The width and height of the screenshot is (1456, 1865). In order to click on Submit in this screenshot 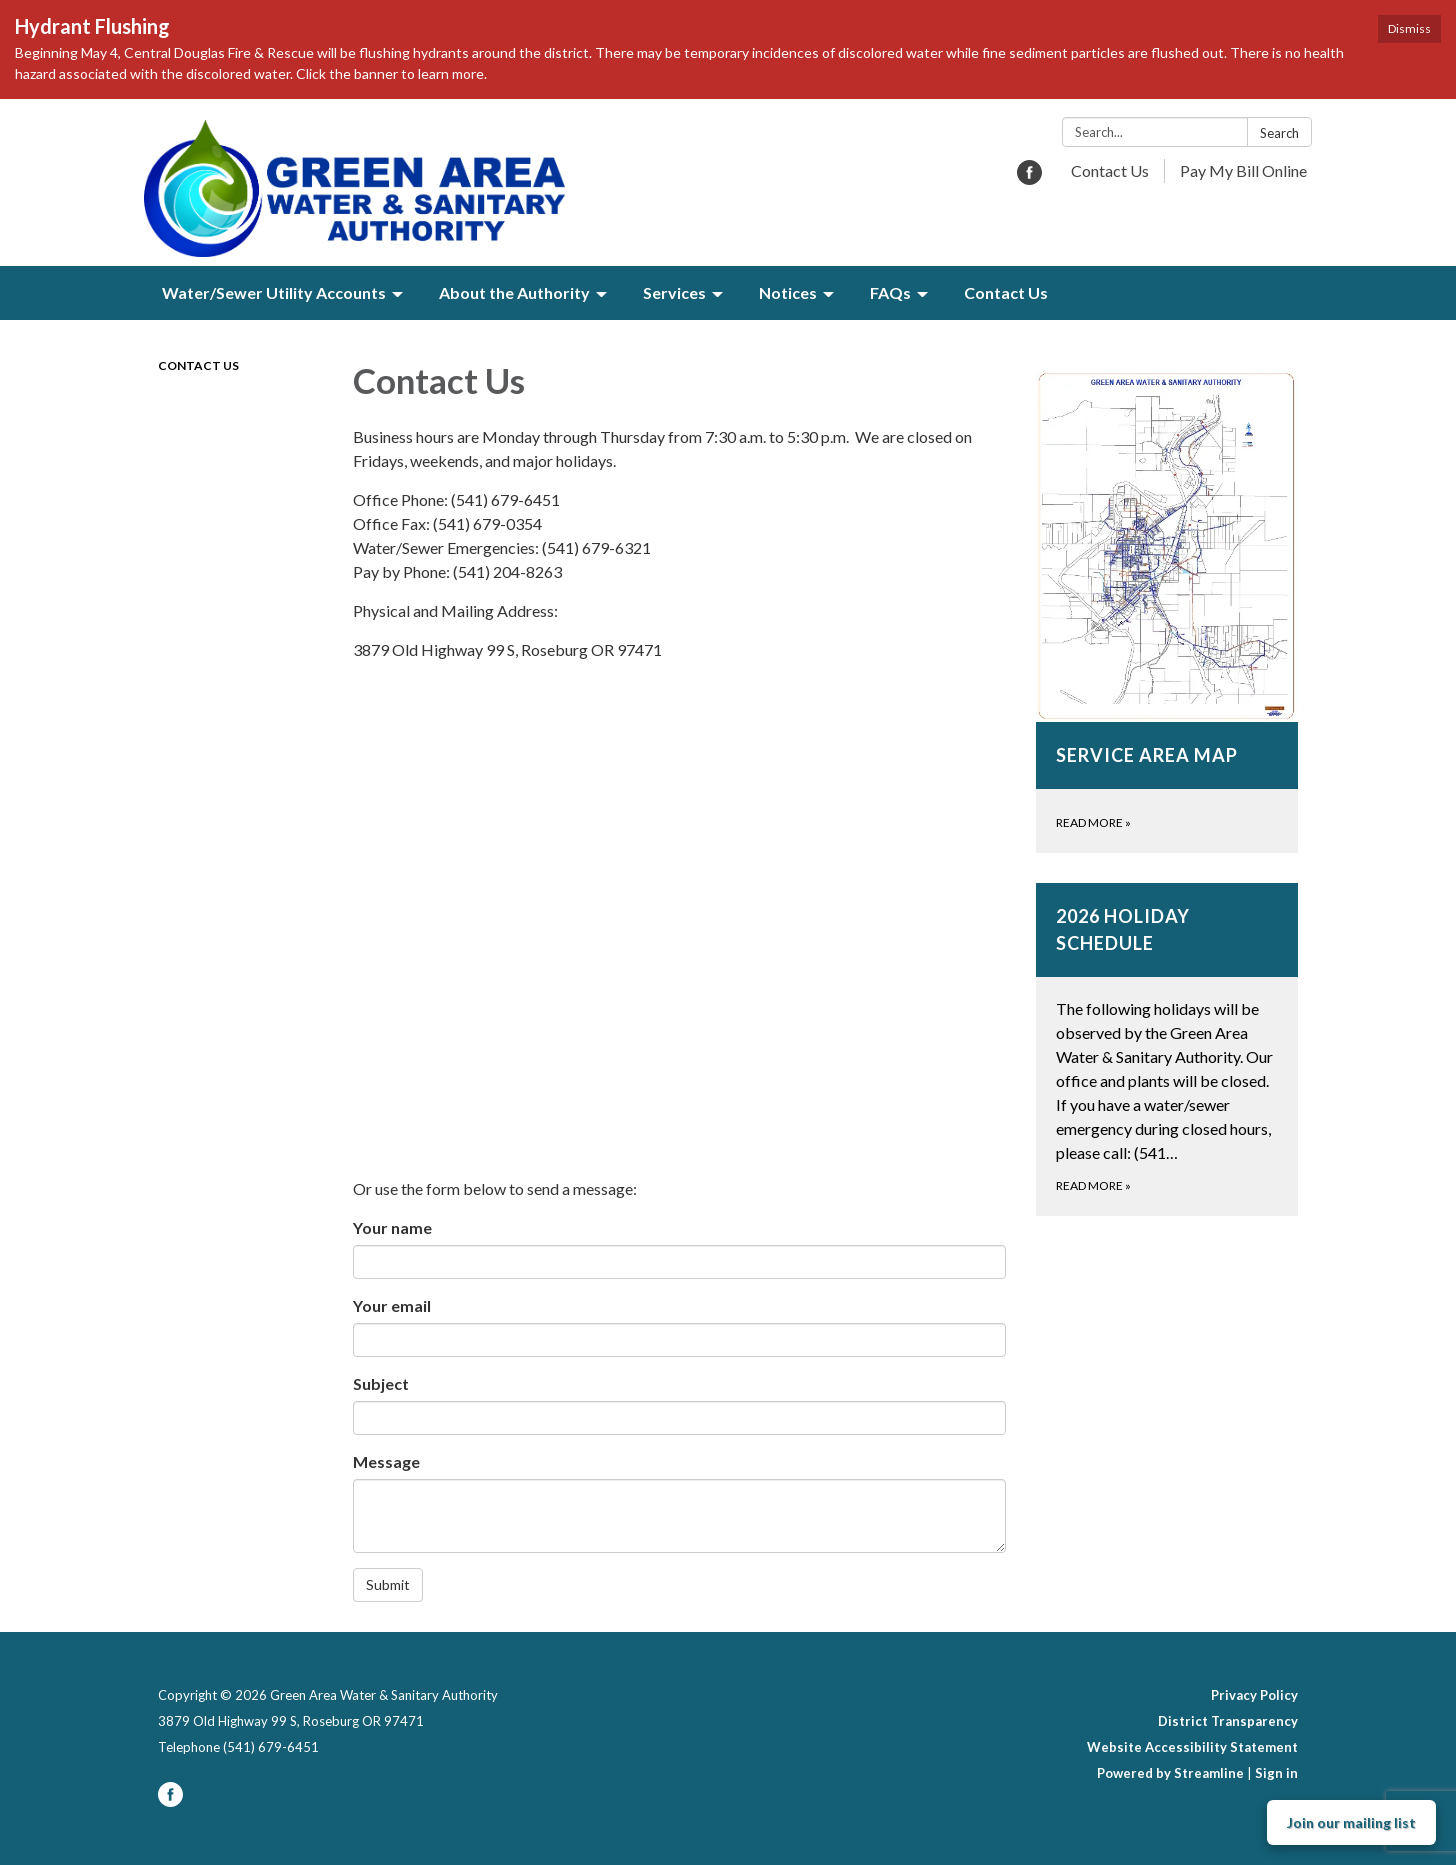, I will do `click(388, 1584)`.